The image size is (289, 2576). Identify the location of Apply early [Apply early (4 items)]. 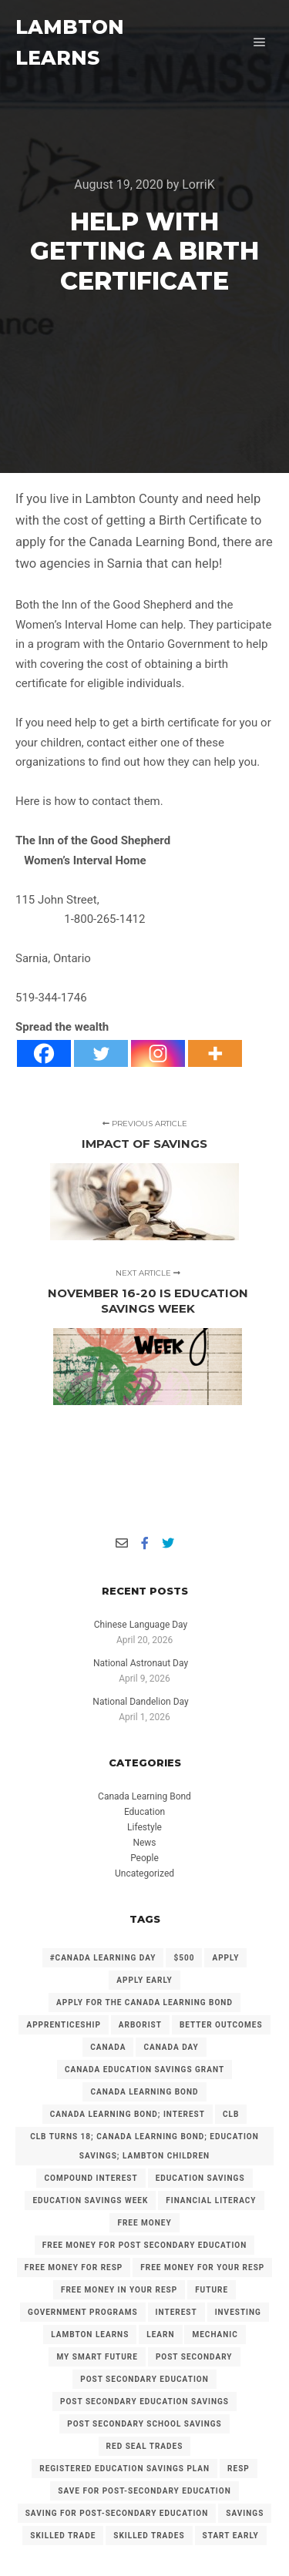
(144, 1980).